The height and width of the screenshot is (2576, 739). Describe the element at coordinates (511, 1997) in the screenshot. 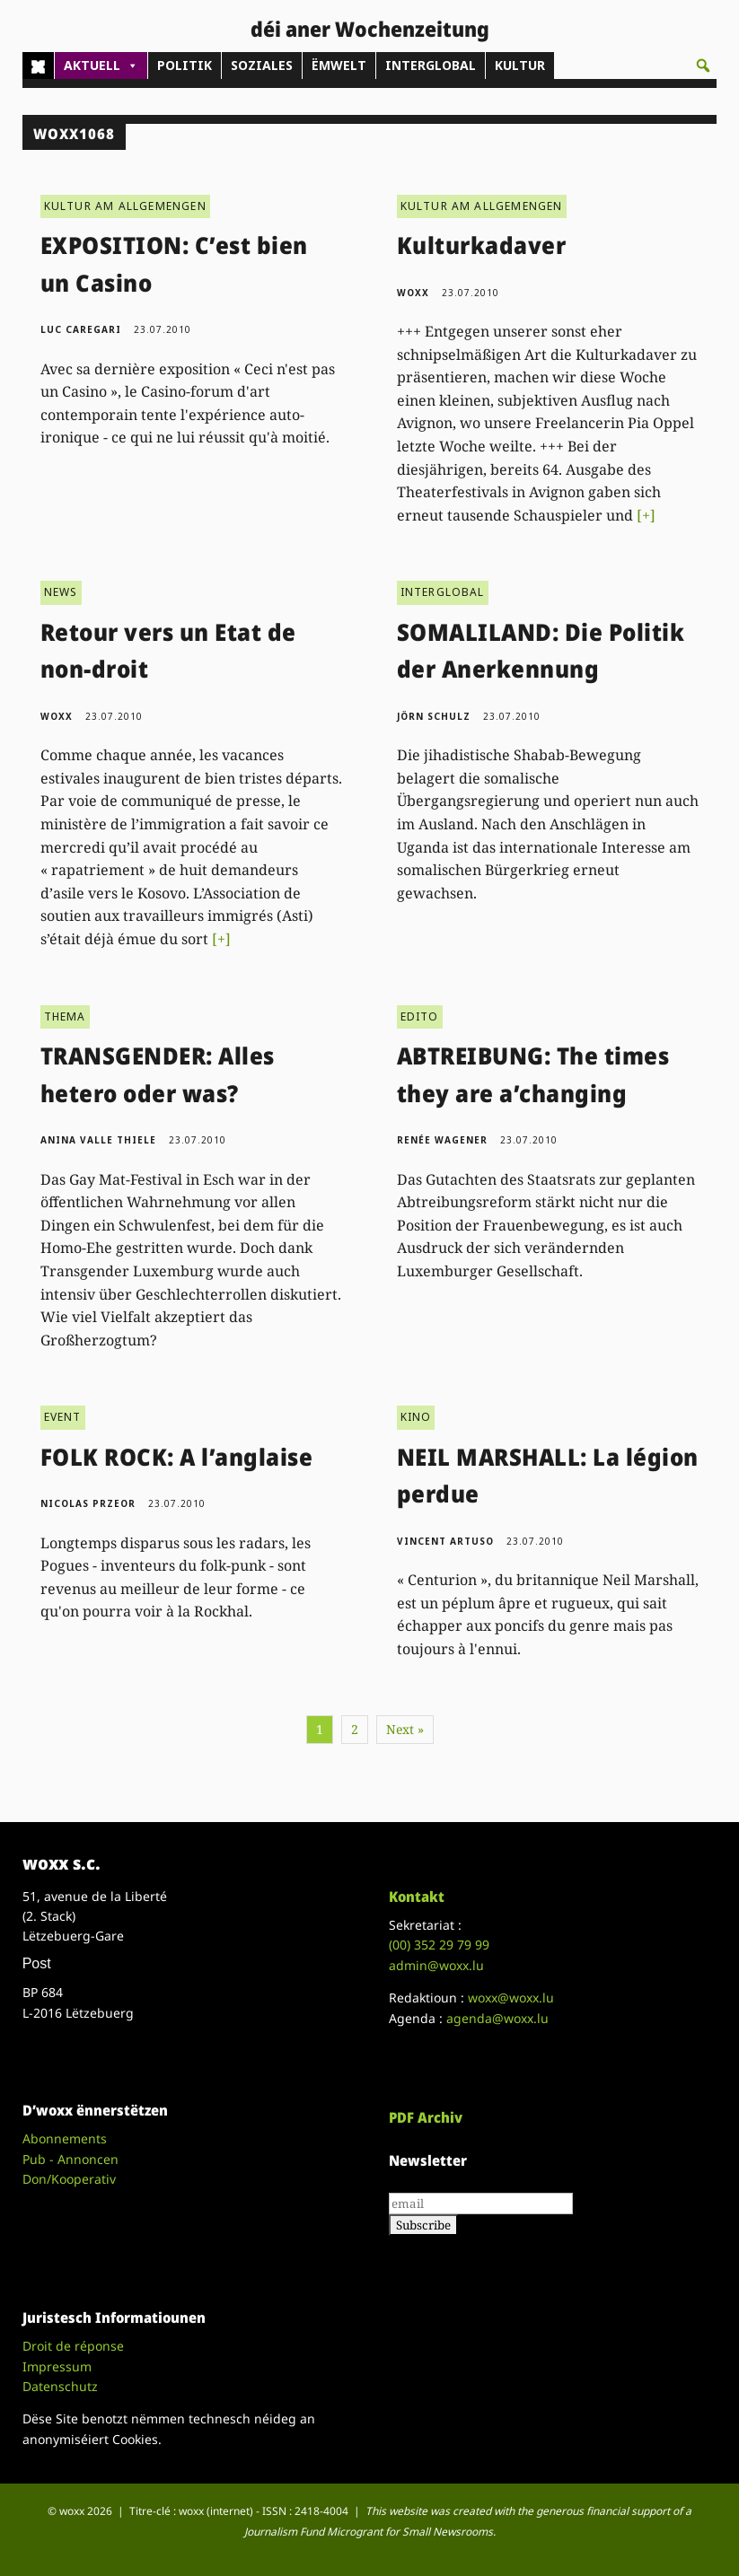

I see `woxx@woxx.lu` at that location.